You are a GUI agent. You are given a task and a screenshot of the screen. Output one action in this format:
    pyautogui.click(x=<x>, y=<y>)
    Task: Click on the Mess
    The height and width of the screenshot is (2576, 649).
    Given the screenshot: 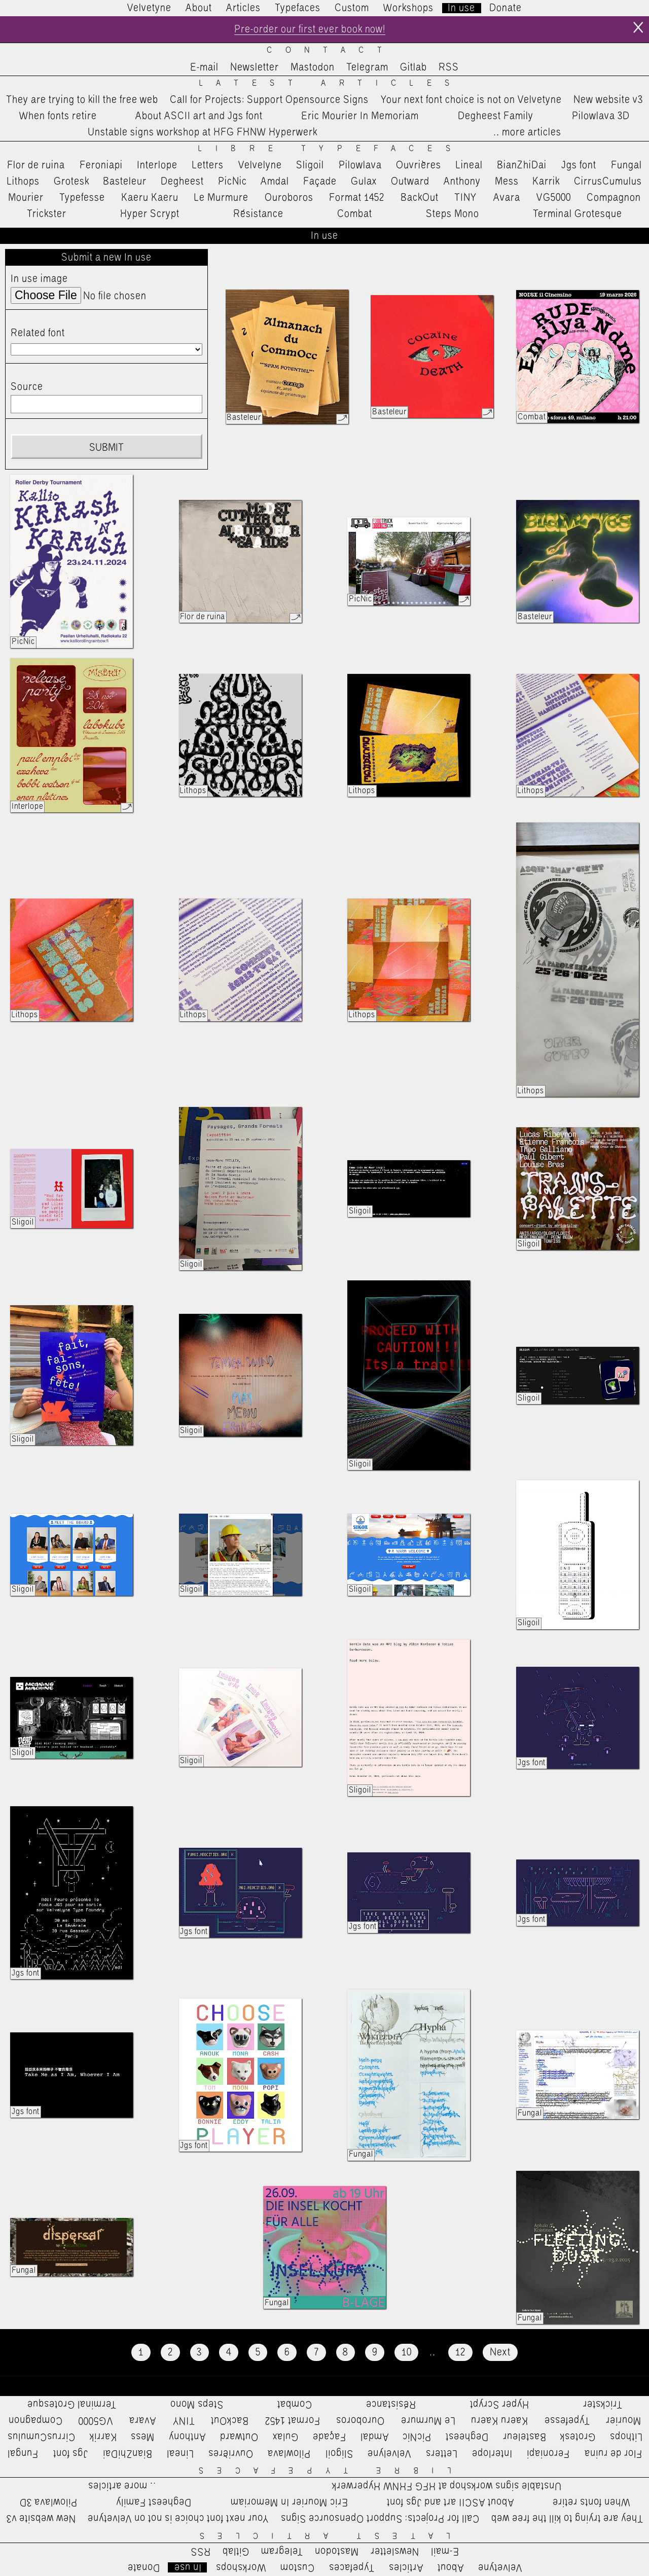 What is the action you would take?
    pyautogui.click(x=507, y=181)
    